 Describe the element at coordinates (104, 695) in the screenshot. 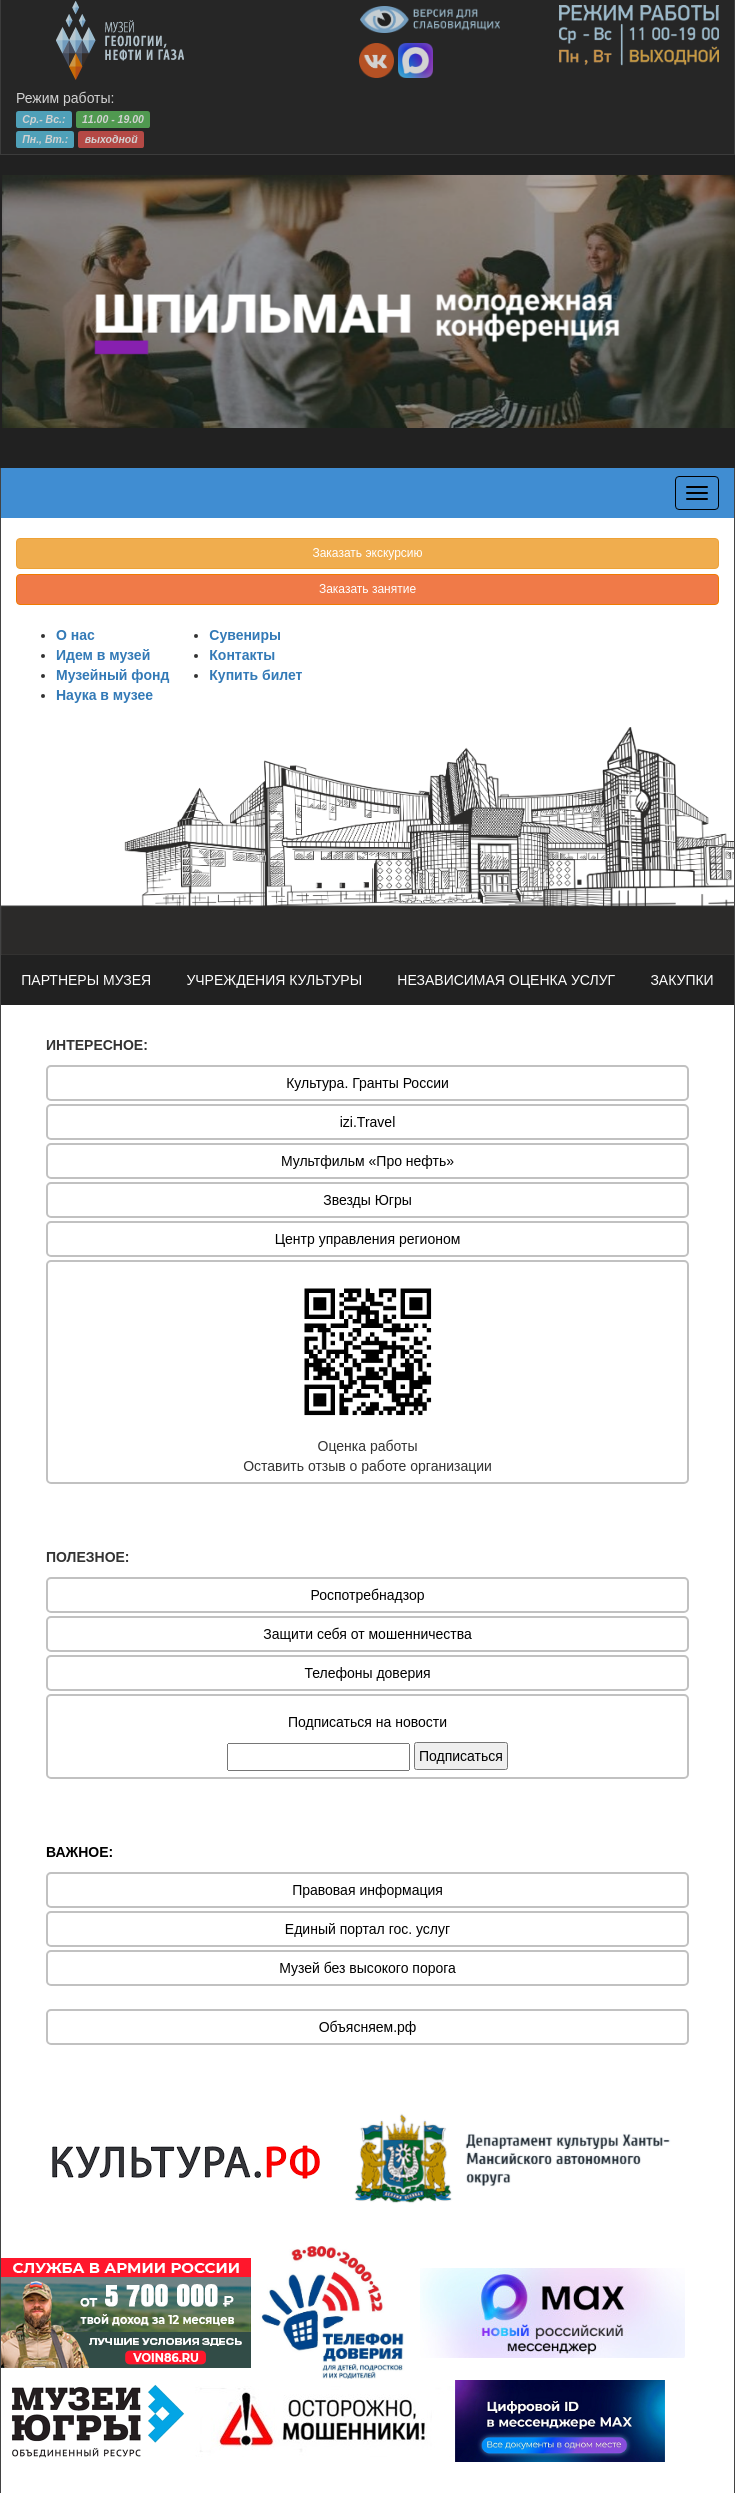

I see `Наука в музее` at that location.